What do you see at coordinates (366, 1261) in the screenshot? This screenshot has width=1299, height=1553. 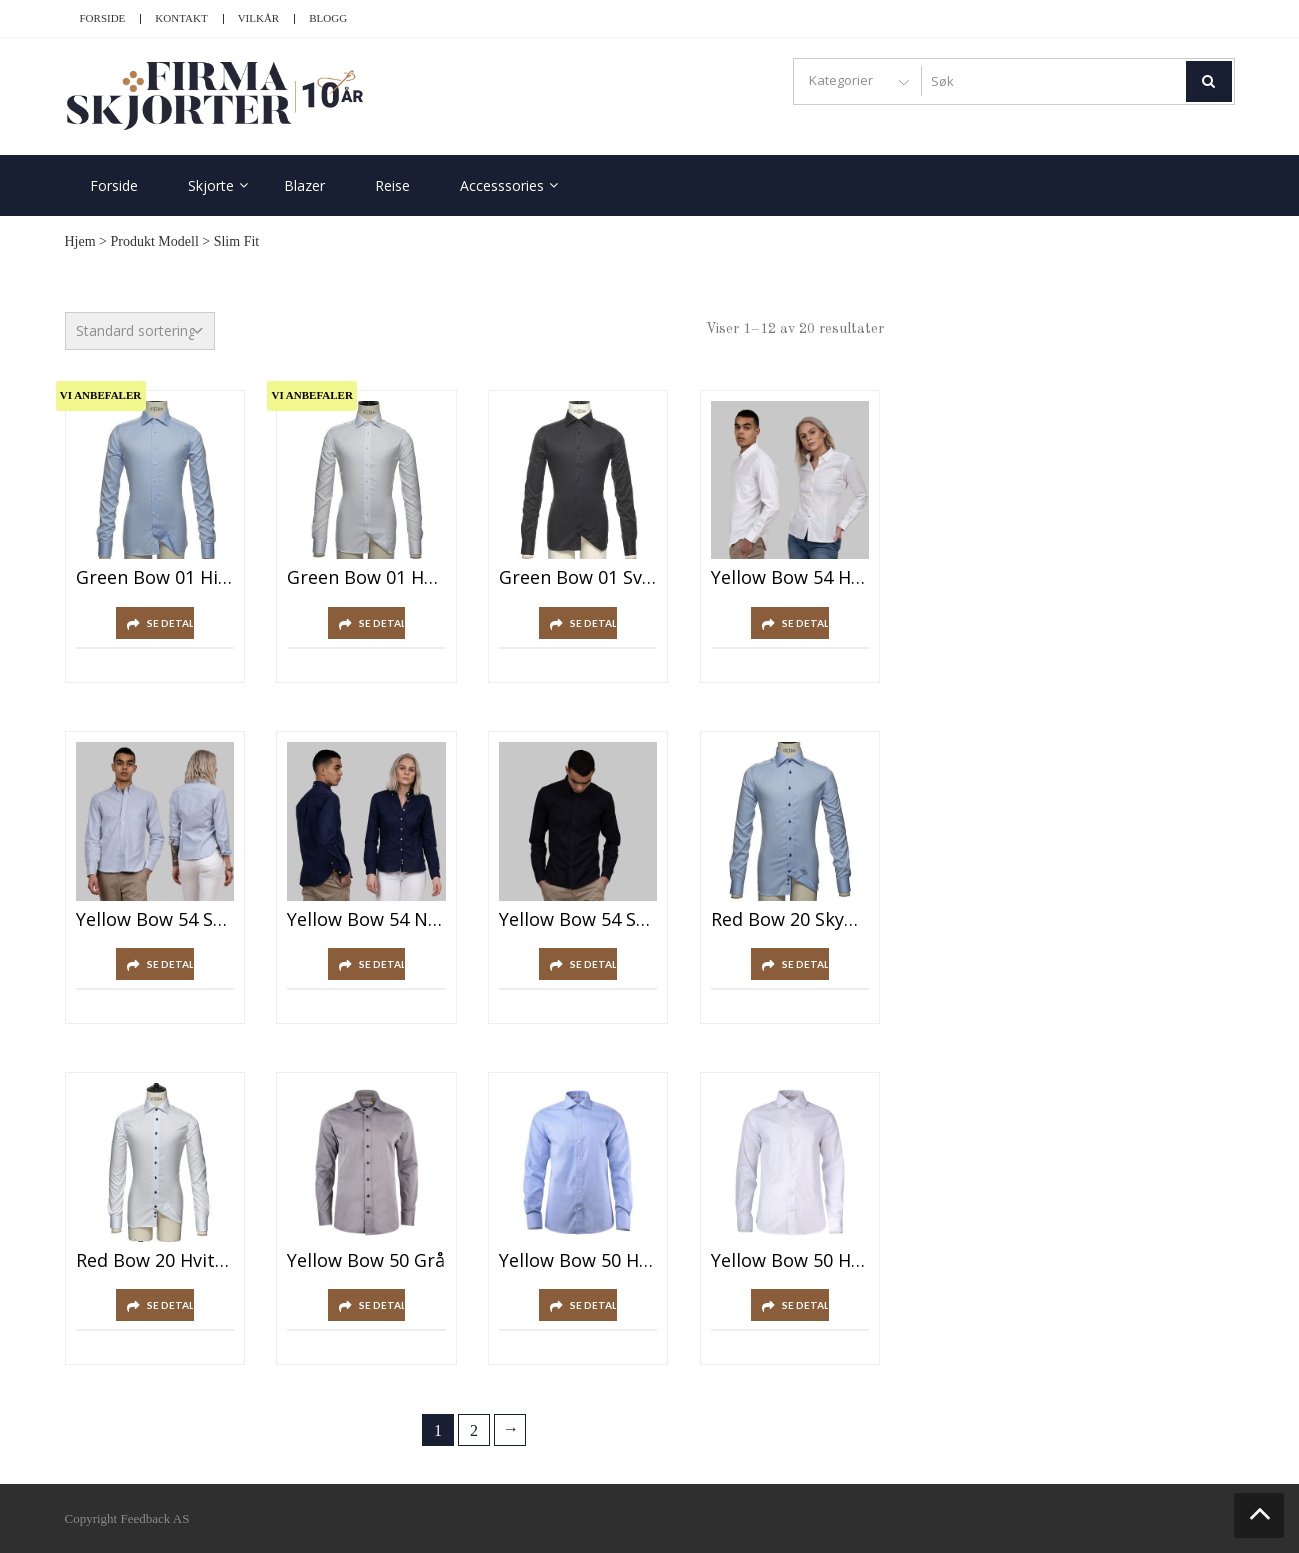 I see `Yellow Bow 50 Grå` at bounding box center [366, 1261].